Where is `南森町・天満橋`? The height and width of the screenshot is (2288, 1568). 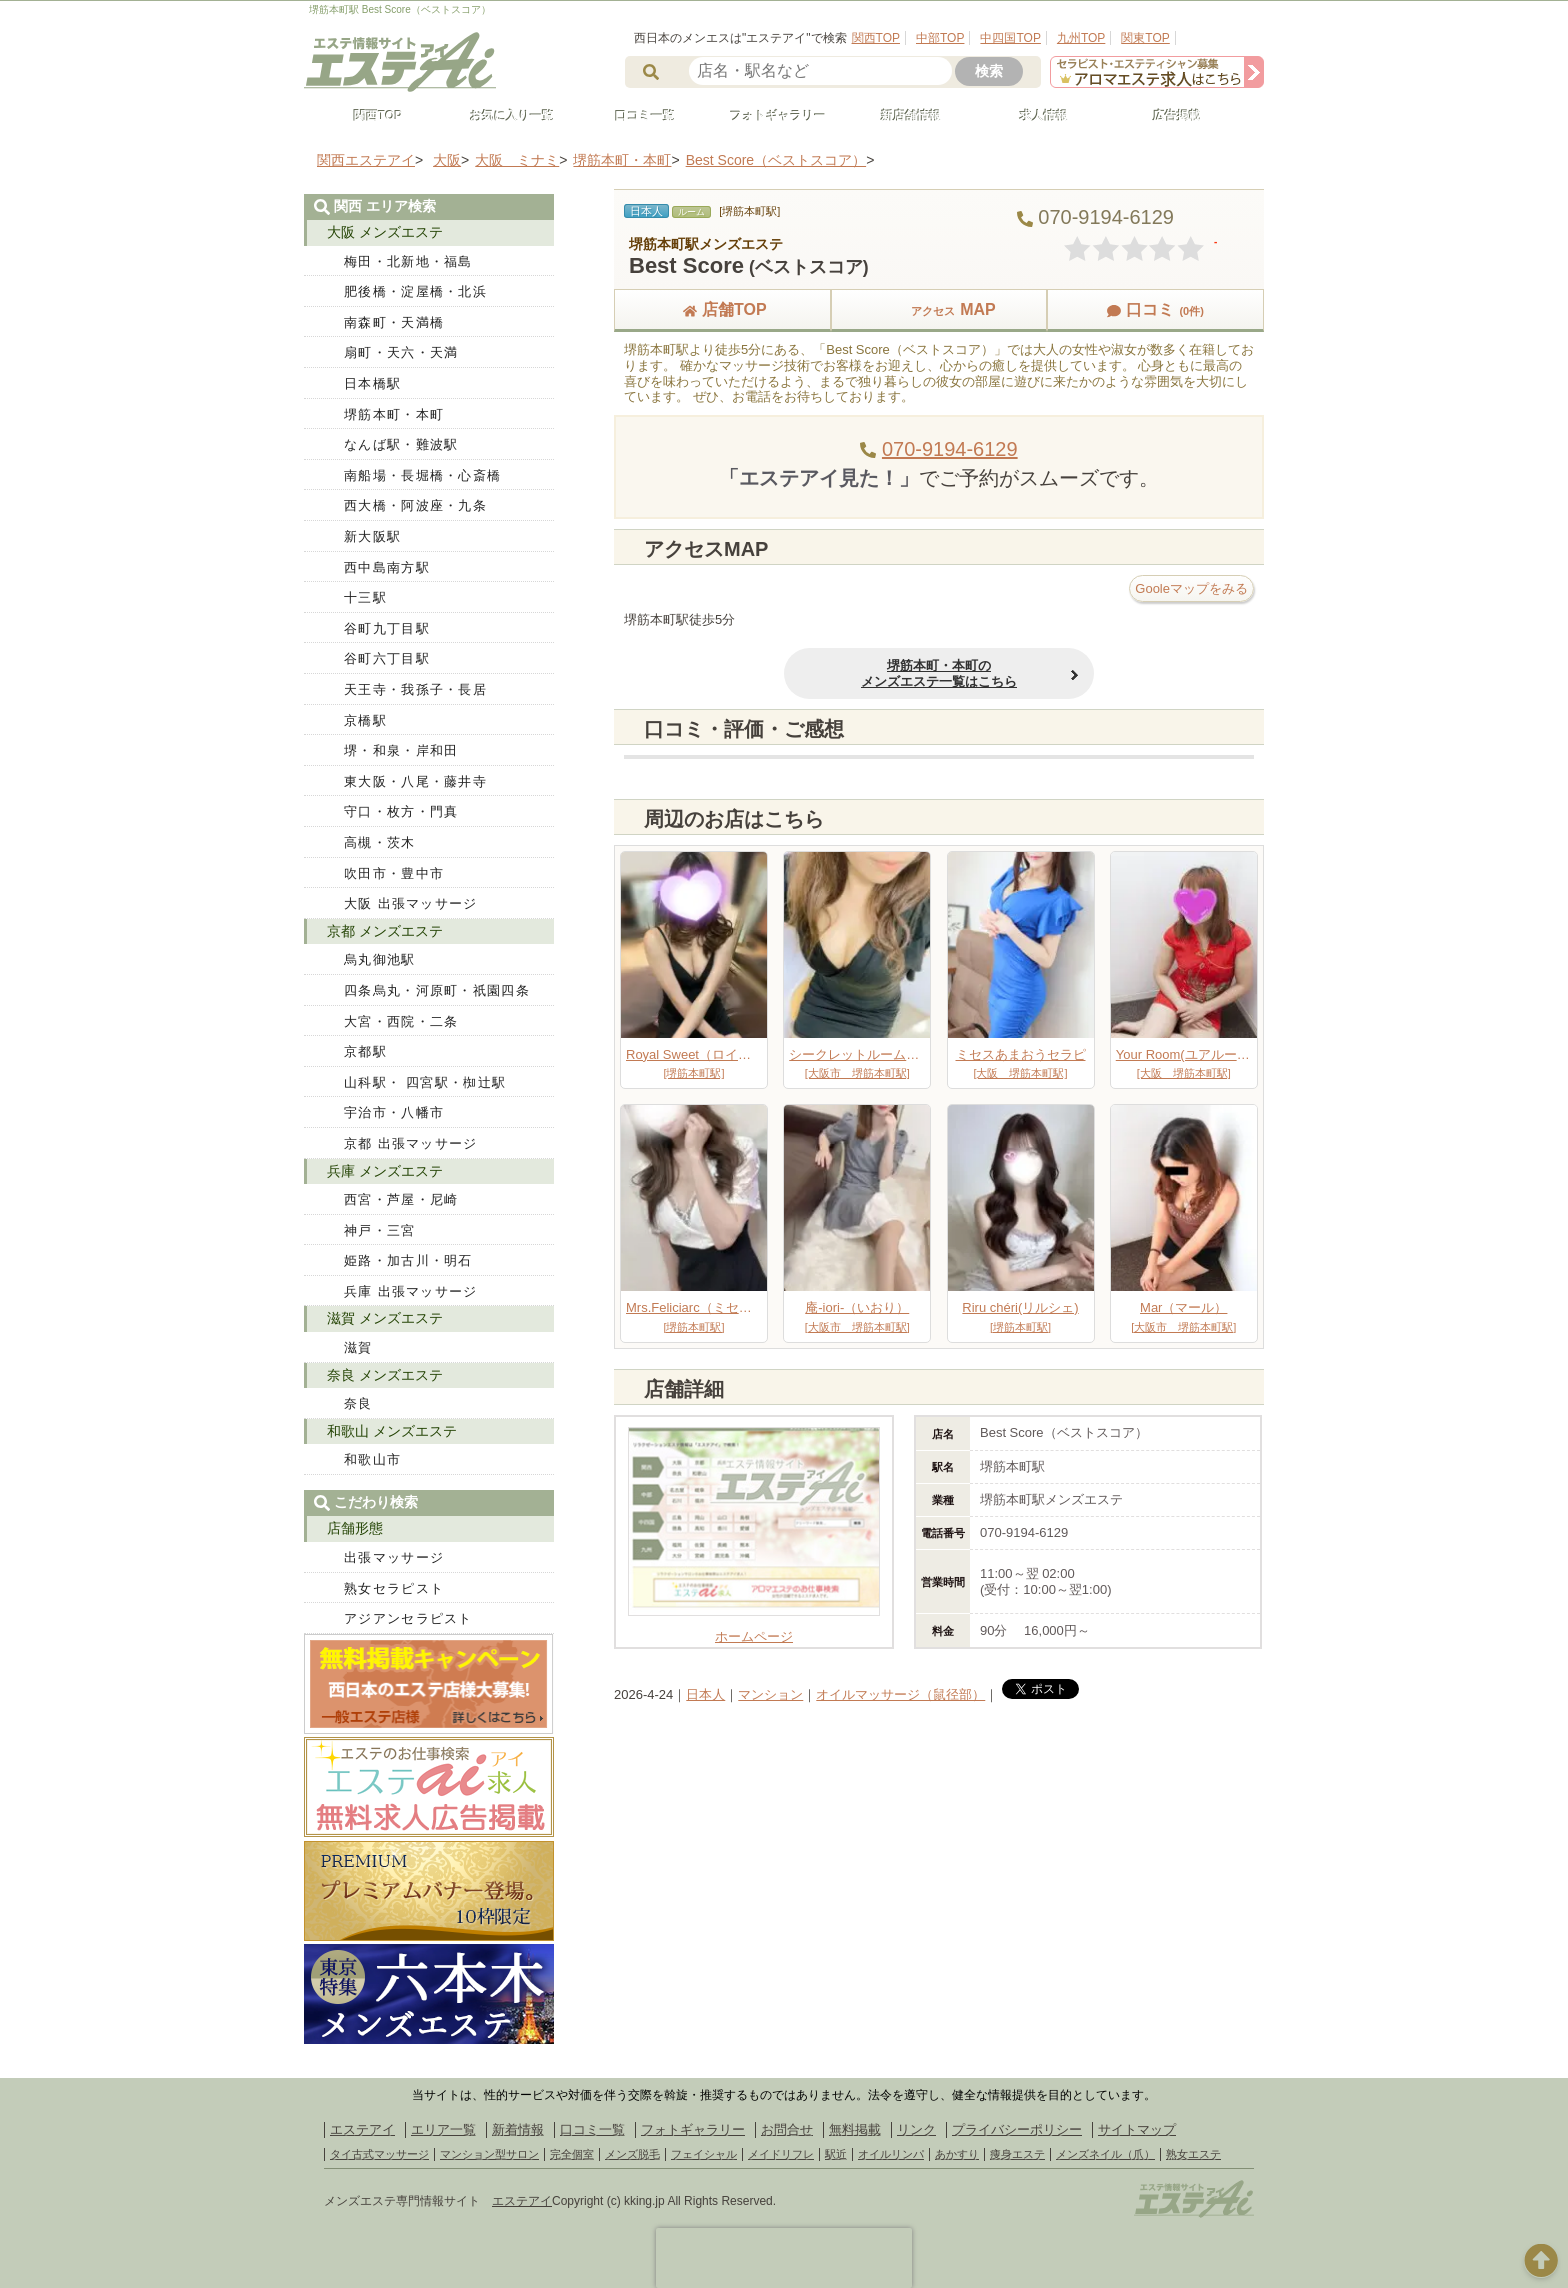
南森町・天満橋 is located at coordinates (394, 322).